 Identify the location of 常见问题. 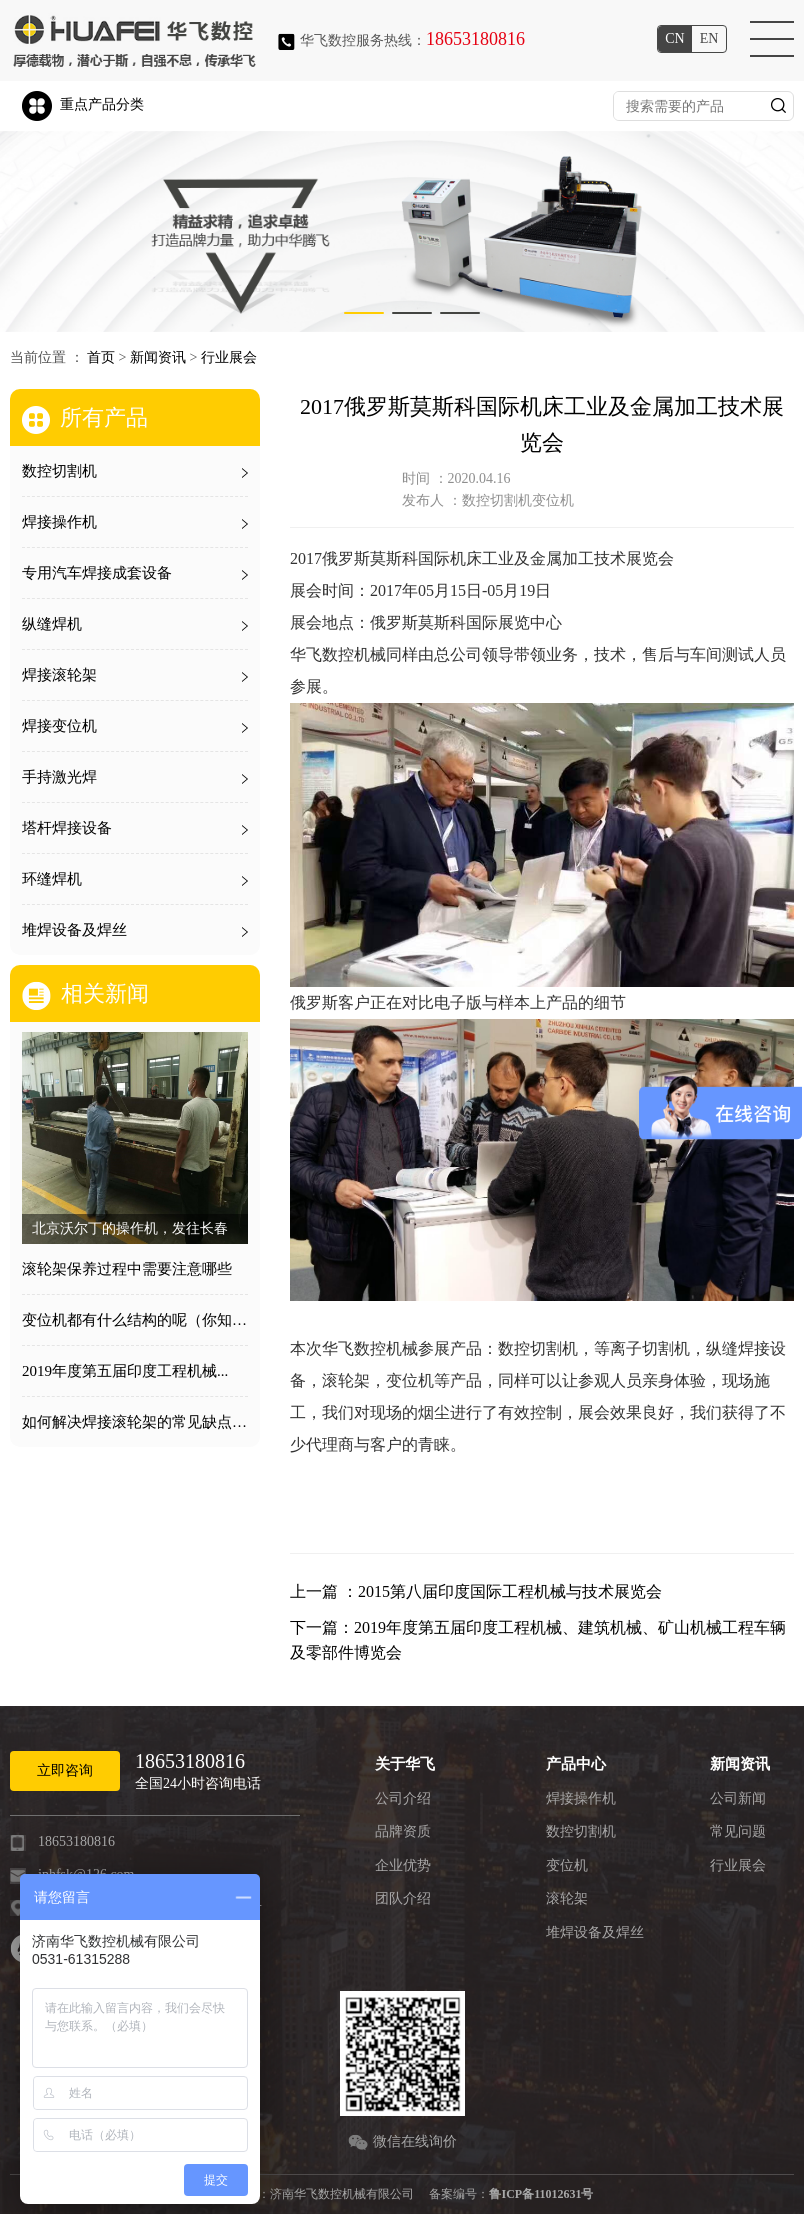
(738, 1831).